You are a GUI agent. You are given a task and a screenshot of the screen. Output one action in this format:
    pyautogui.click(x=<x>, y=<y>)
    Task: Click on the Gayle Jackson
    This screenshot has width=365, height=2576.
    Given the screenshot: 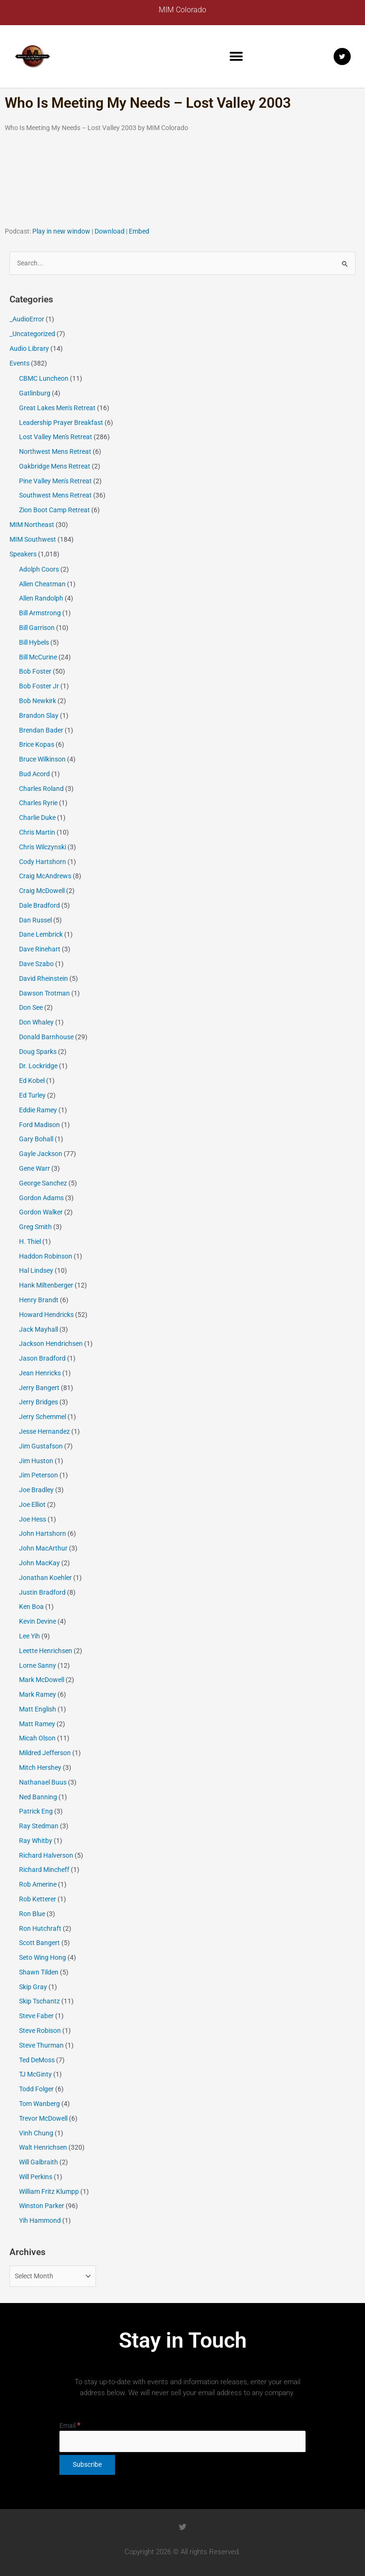 What is the action you would take?
    pyautogui.click(x=40, y=1153)
    